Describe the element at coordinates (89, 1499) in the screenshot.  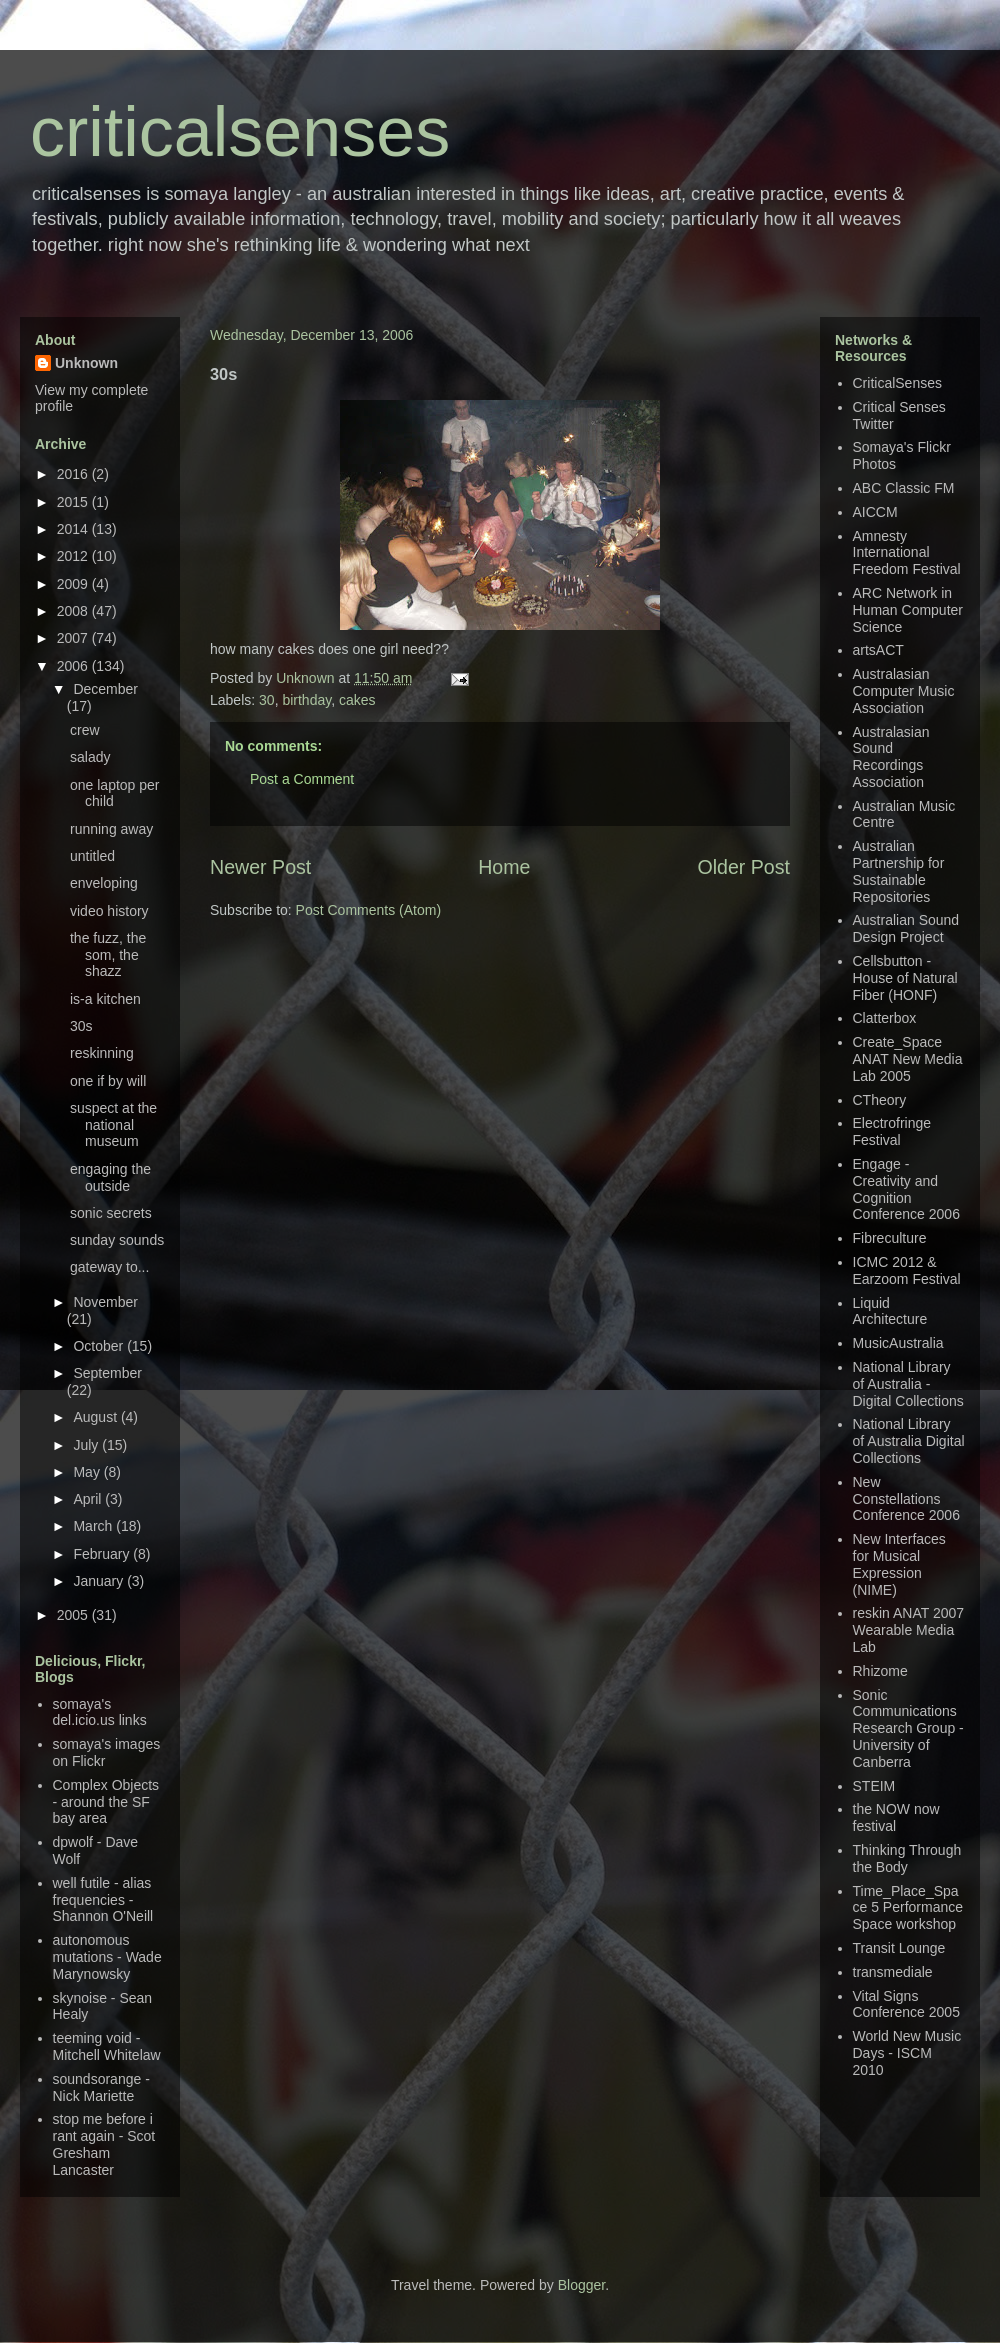
I see `April` at that location.